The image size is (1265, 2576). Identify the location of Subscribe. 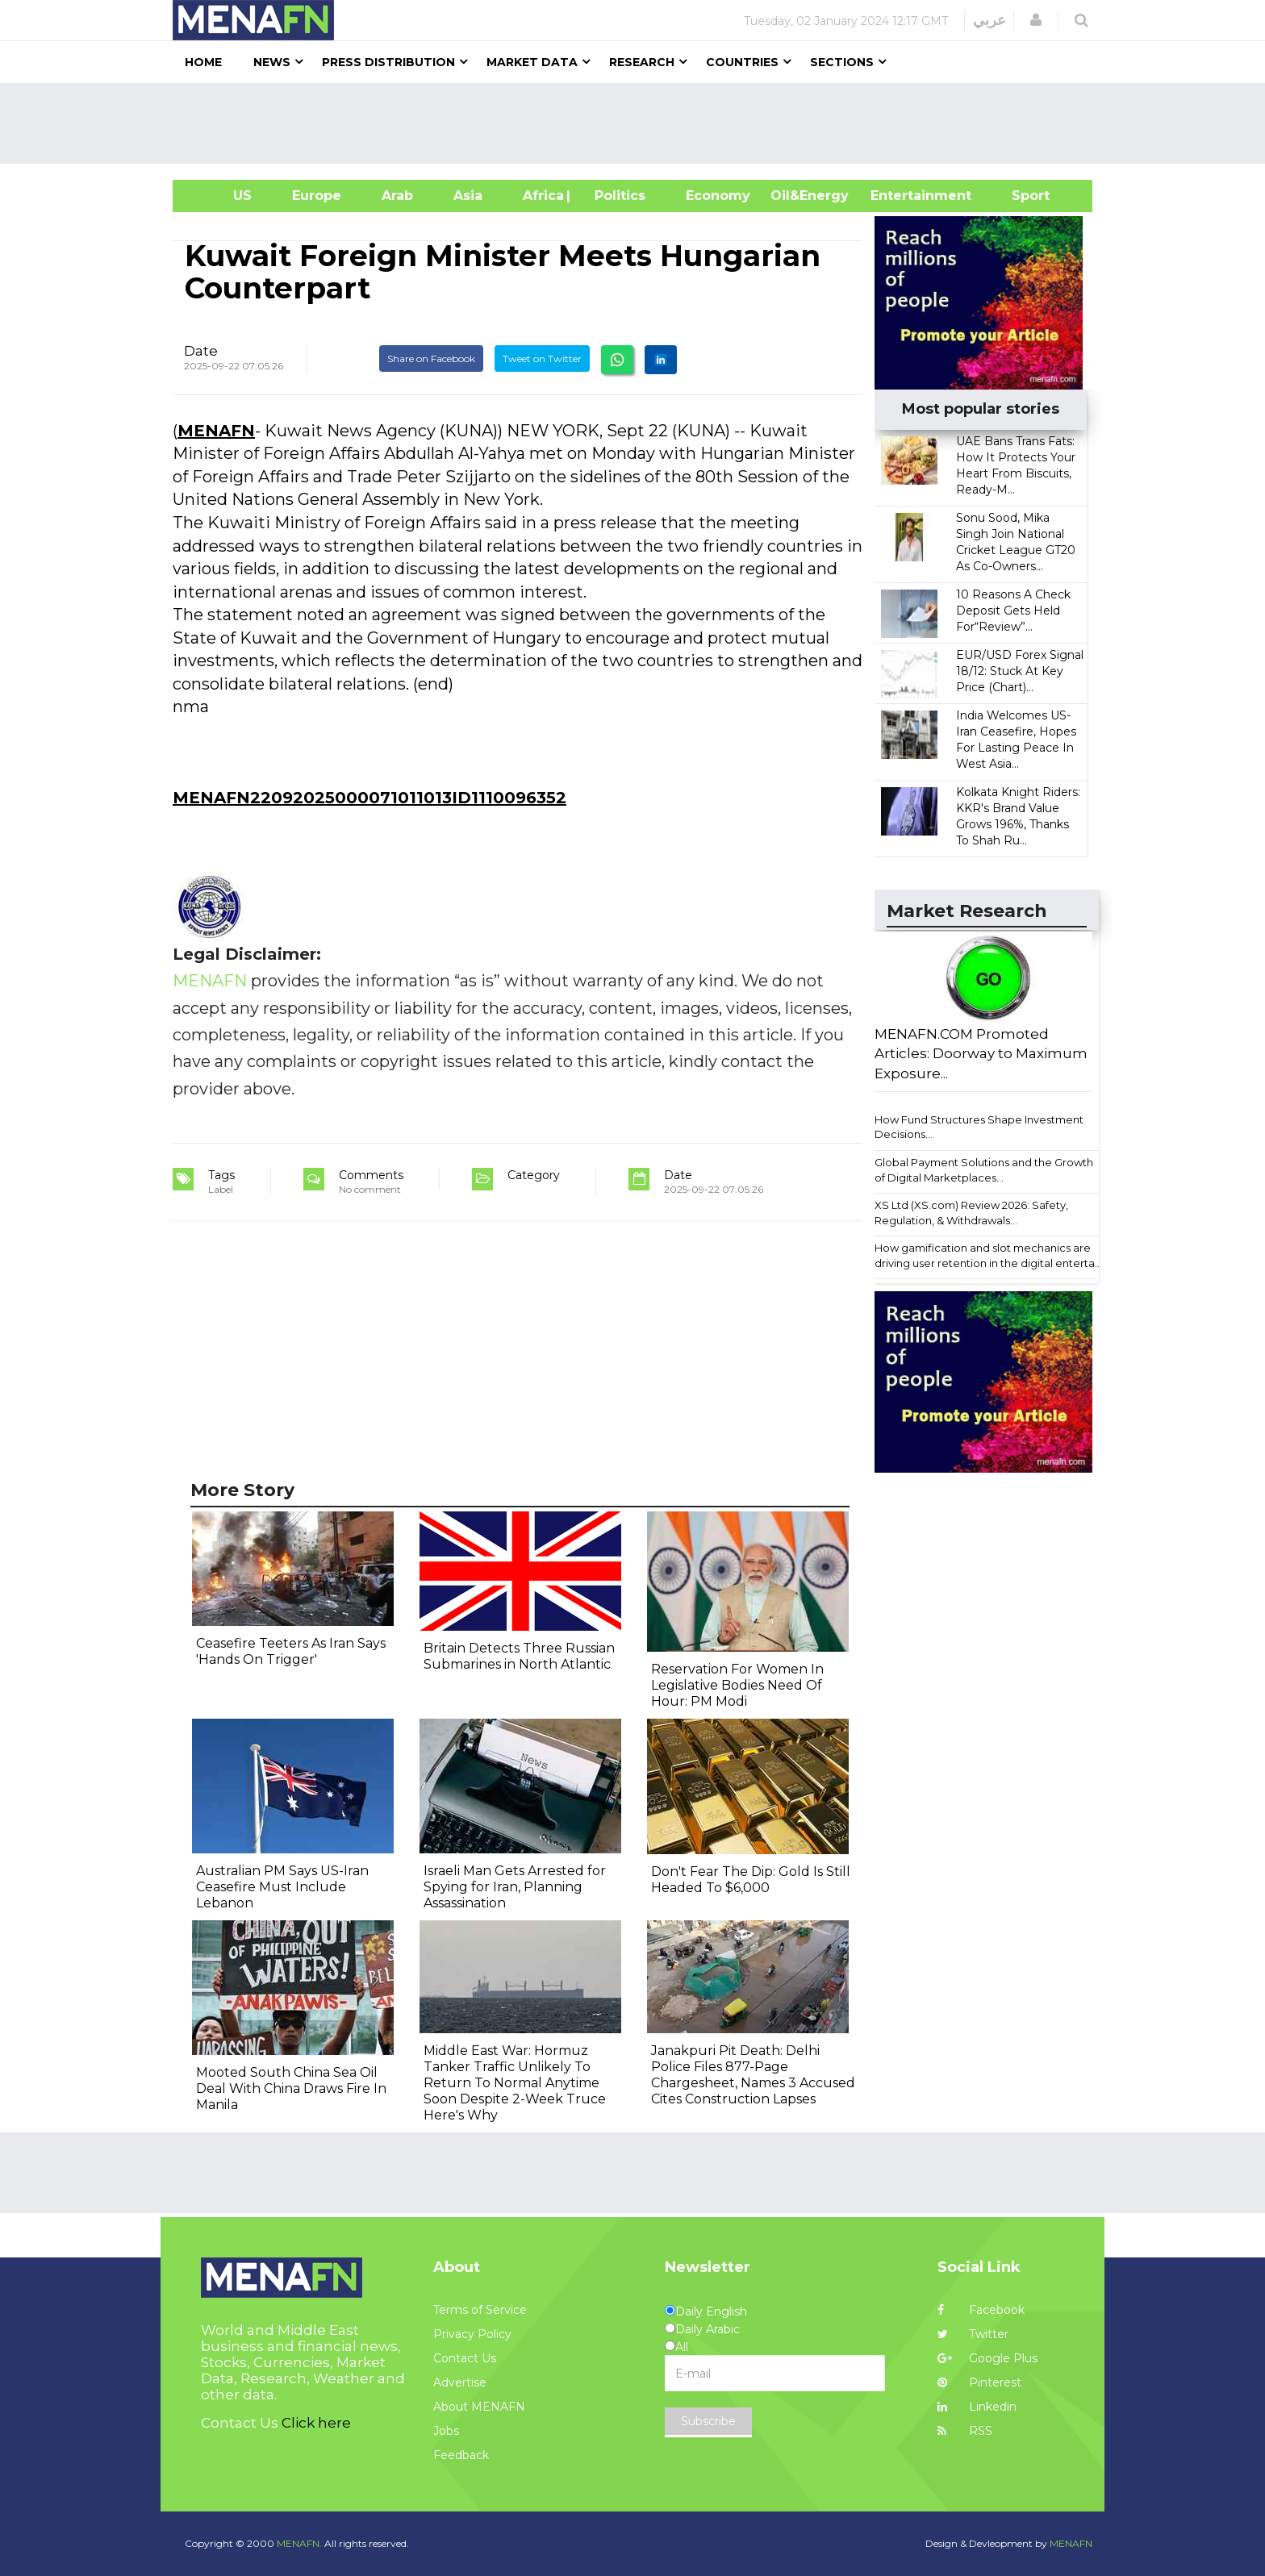
(708, 2421).